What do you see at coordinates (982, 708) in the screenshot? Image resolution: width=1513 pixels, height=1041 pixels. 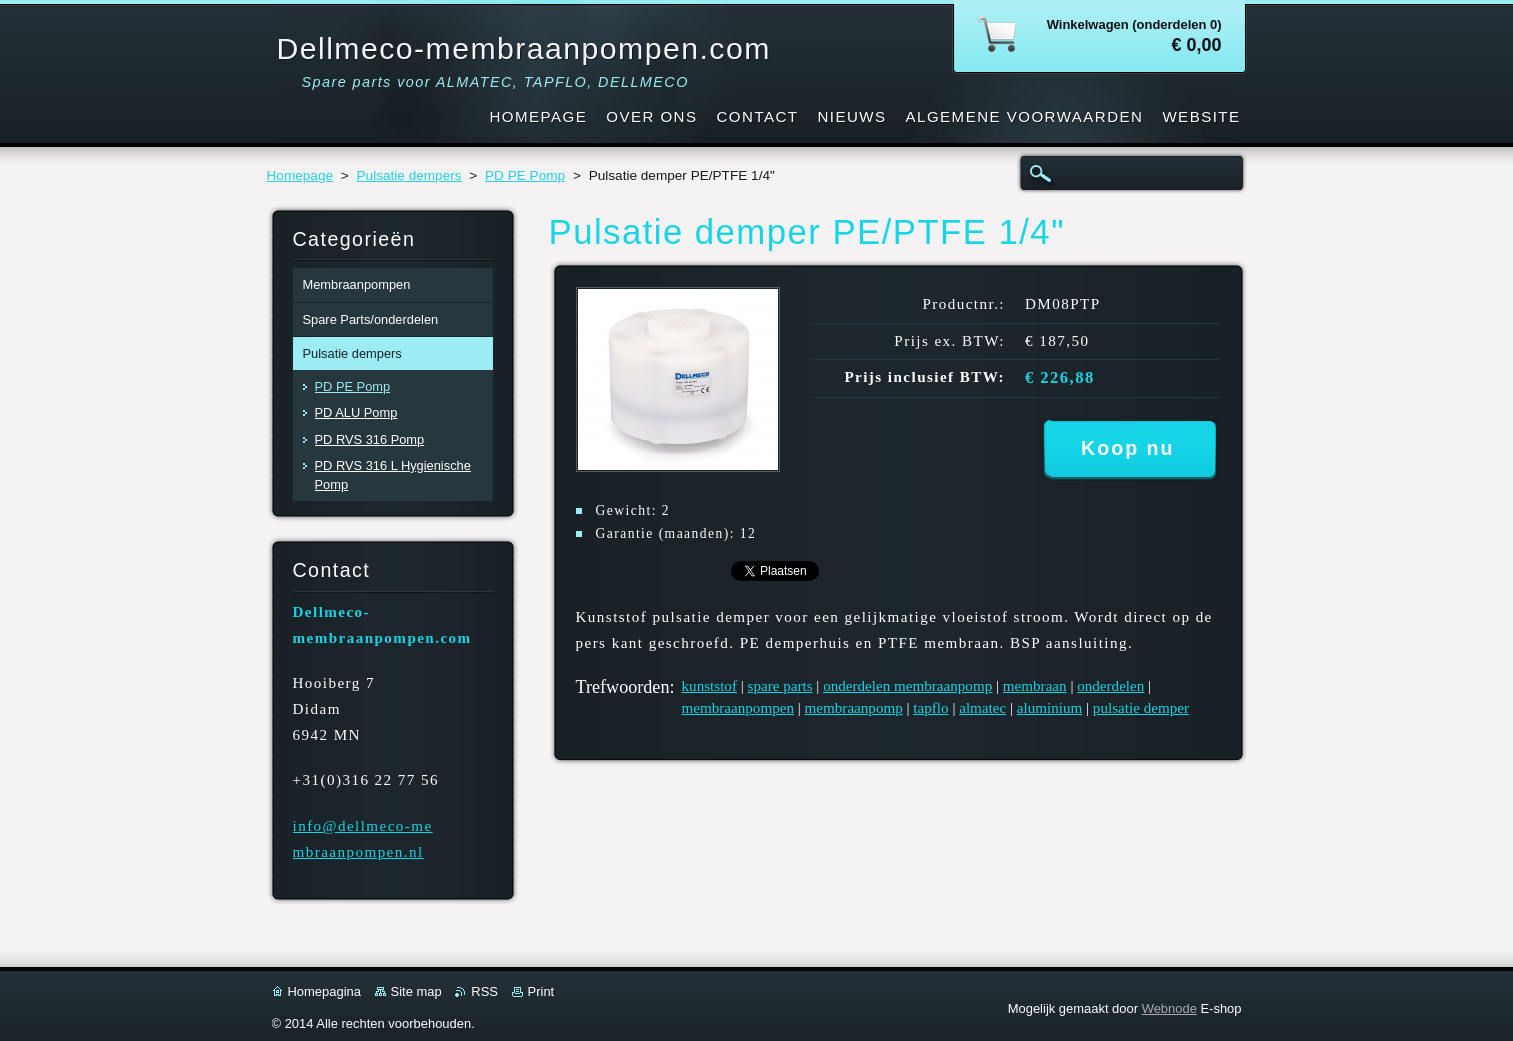 I see `almatec` at bounding box center [982, 708].